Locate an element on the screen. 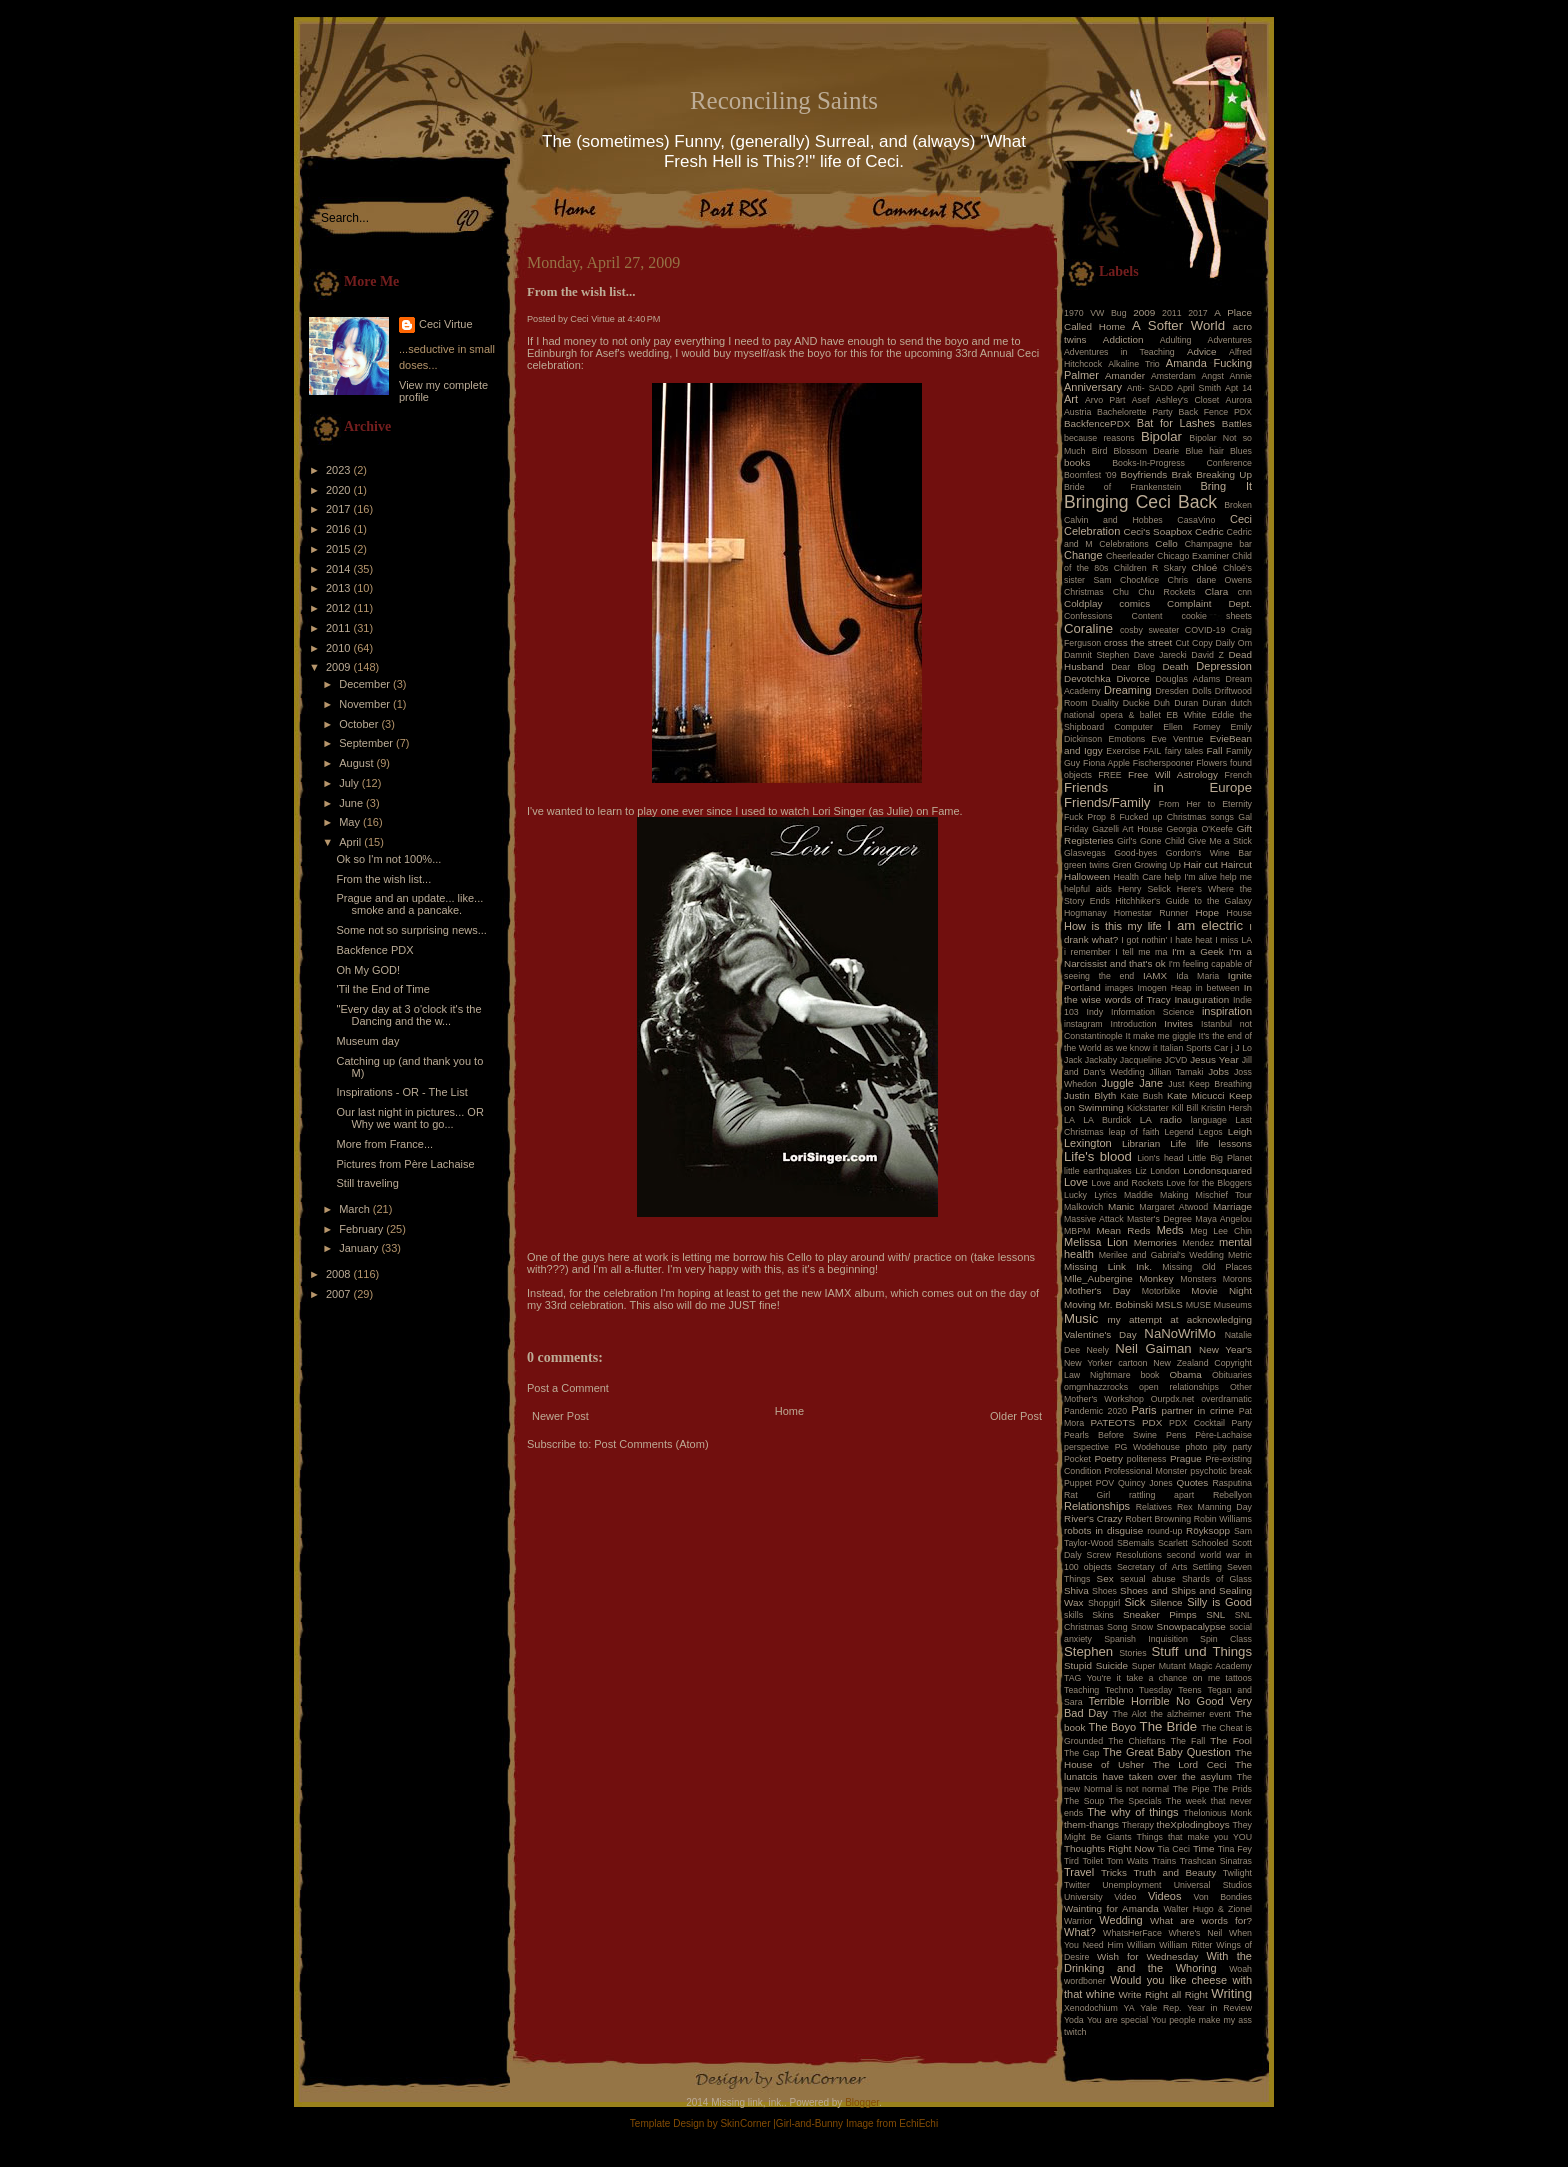 The height and width of the screenshot is (2167, 1568). photo is located at coordinates (1196, 1447).